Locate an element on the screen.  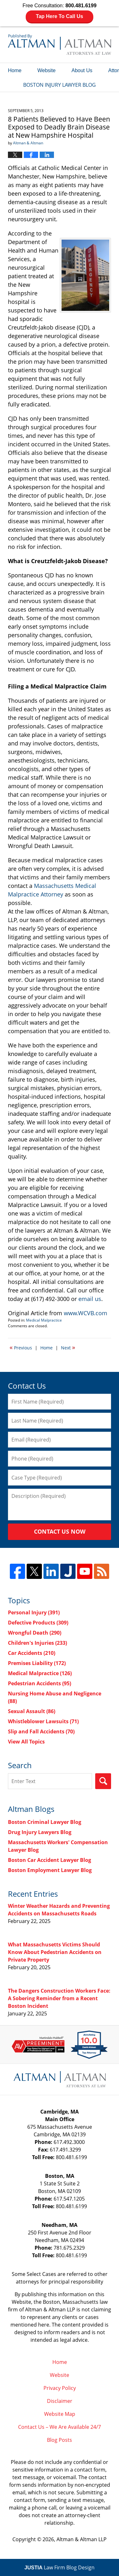
About Us is located at coordinates (81, 70).